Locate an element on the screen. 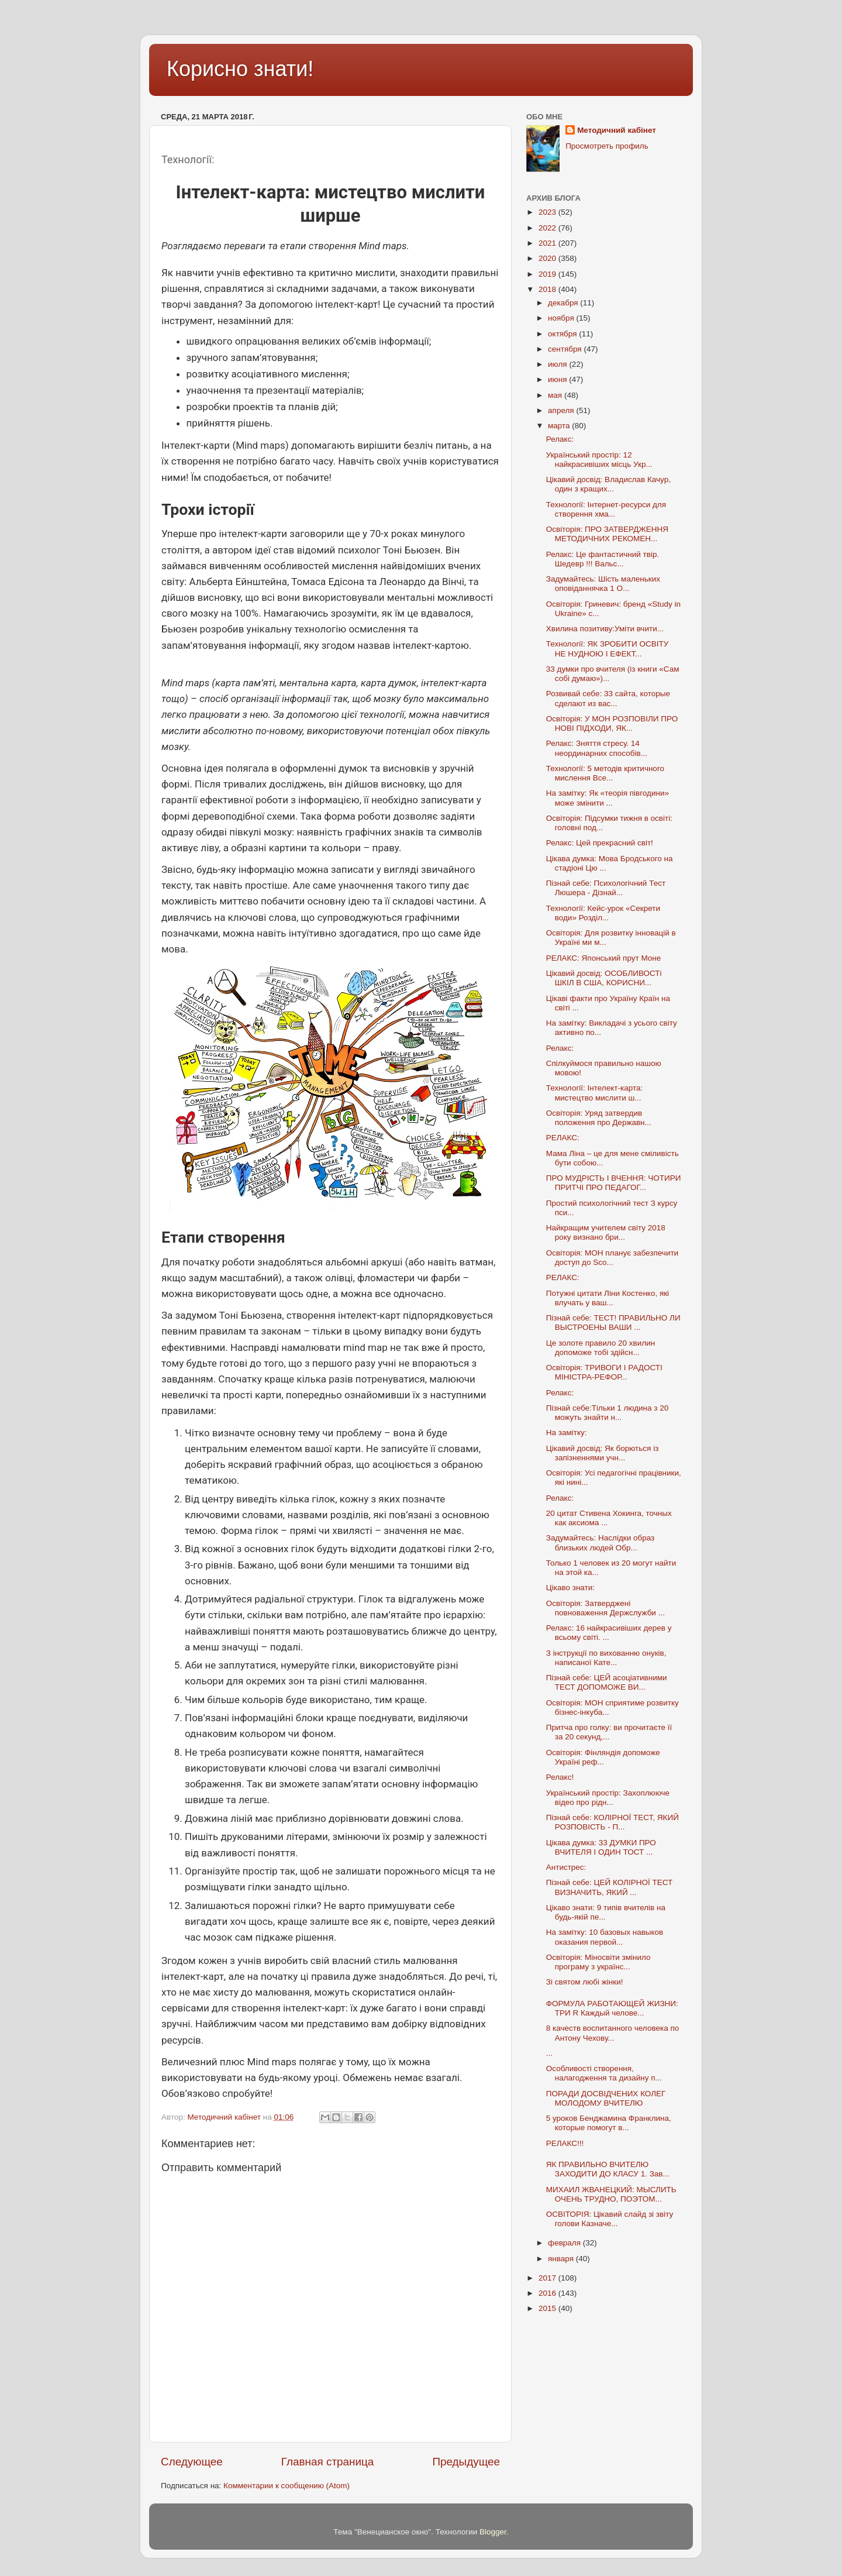 This screenshot has width=842, height=2576. Методичний кабінет is located at coordinates (616, 130).